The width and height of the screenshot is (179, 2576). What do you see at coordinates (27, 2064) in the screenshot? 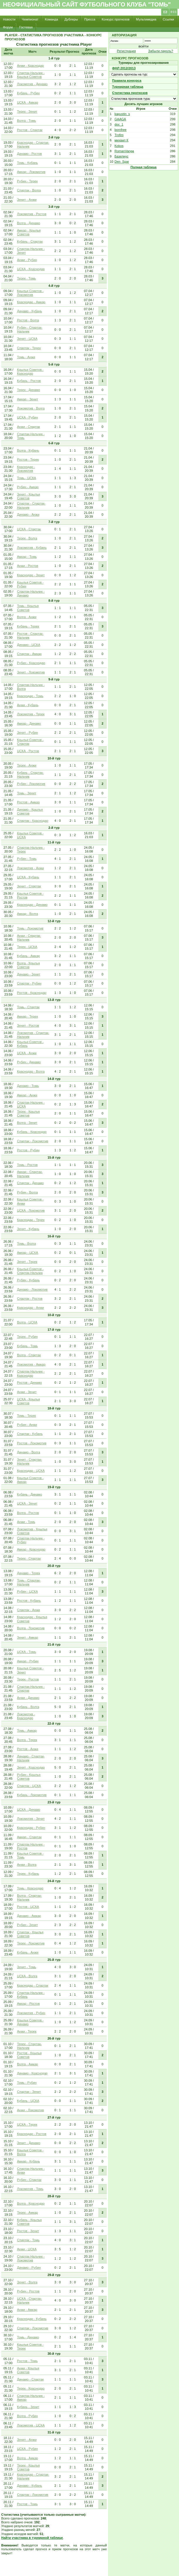
I see `Волга - Амкар` at bounding box center [27, 2064].